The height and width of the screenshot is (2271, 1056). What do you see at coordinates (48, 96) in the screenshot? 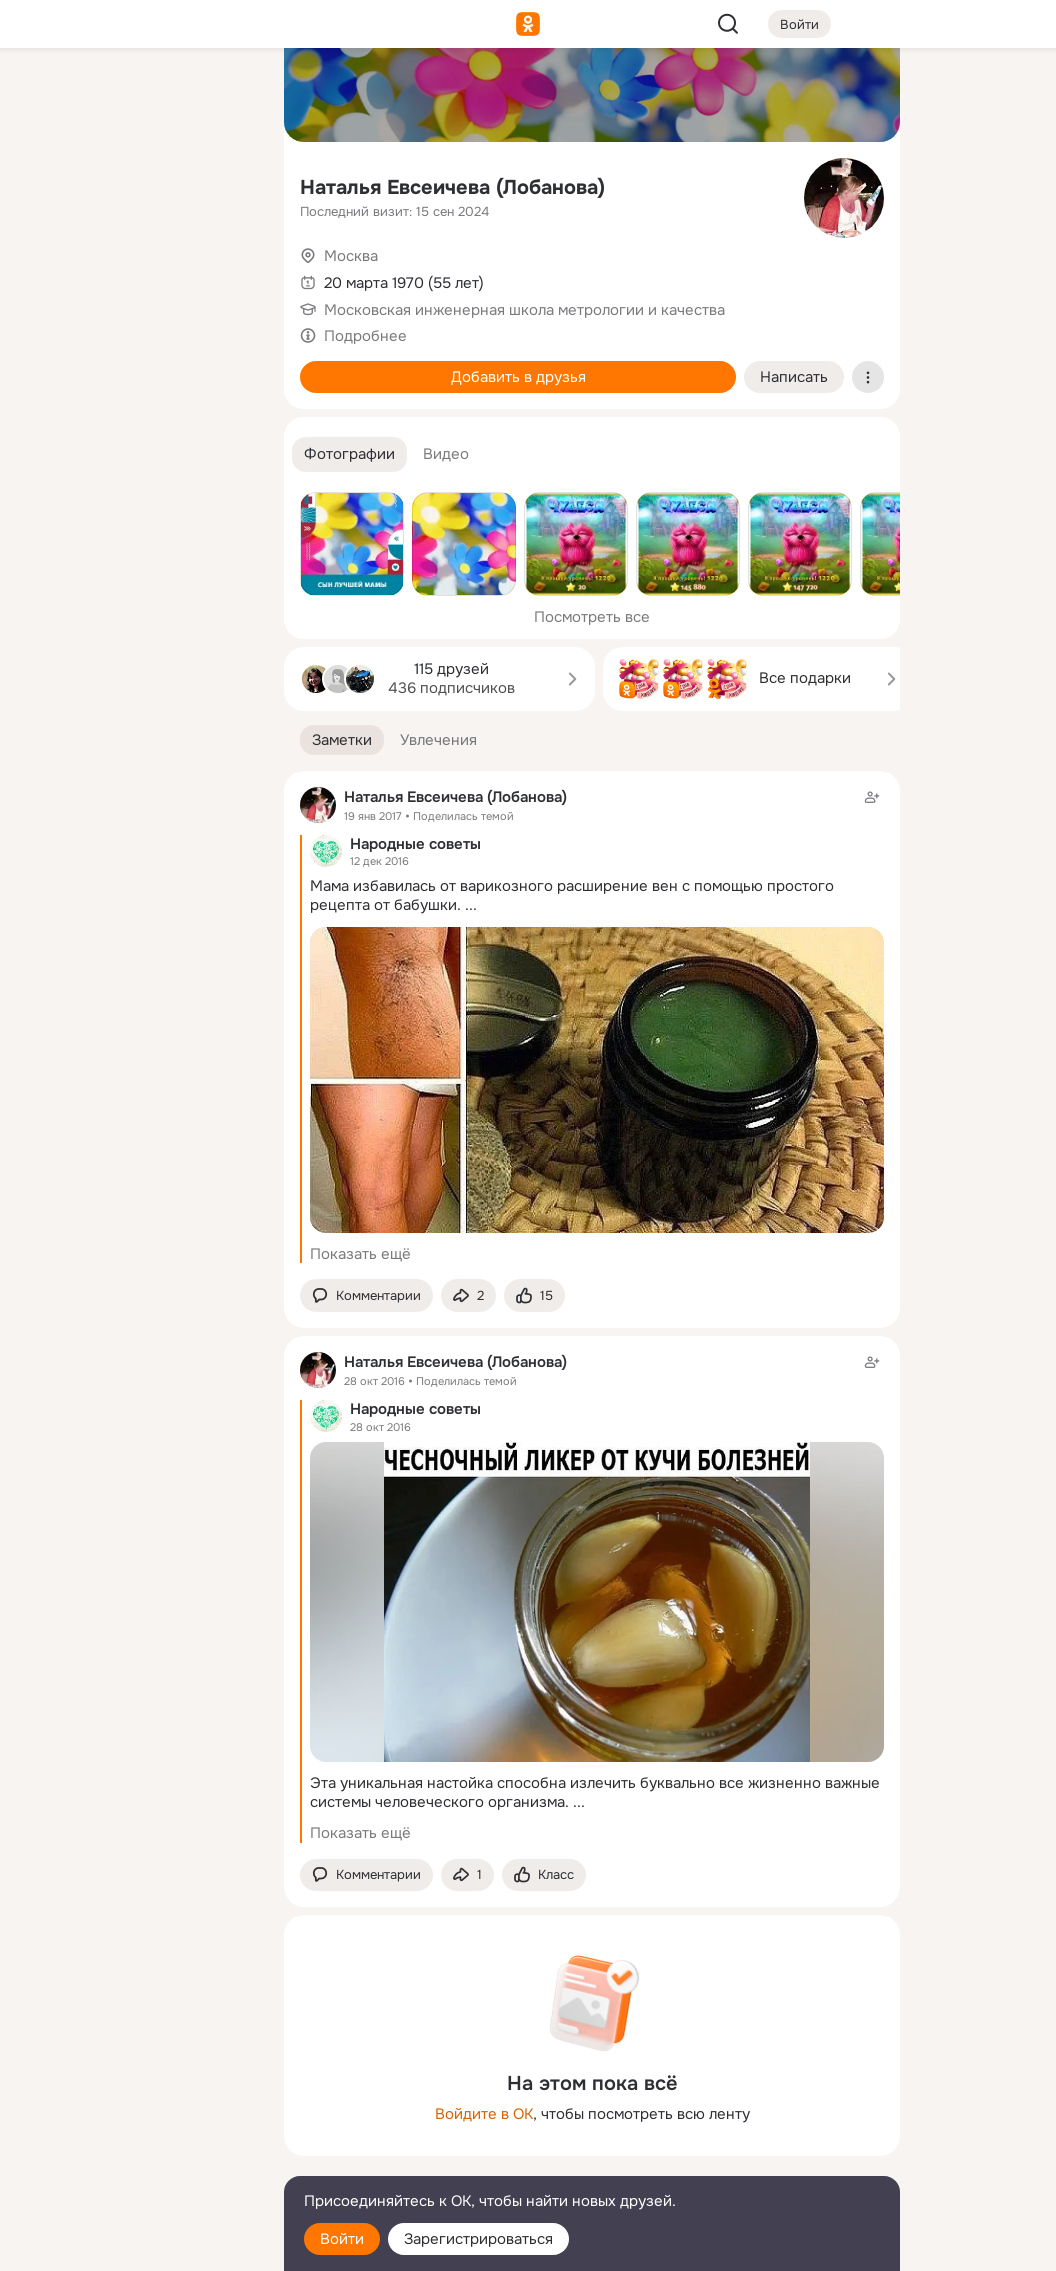
I see `[Главная]` at bounding box center [48, 96].